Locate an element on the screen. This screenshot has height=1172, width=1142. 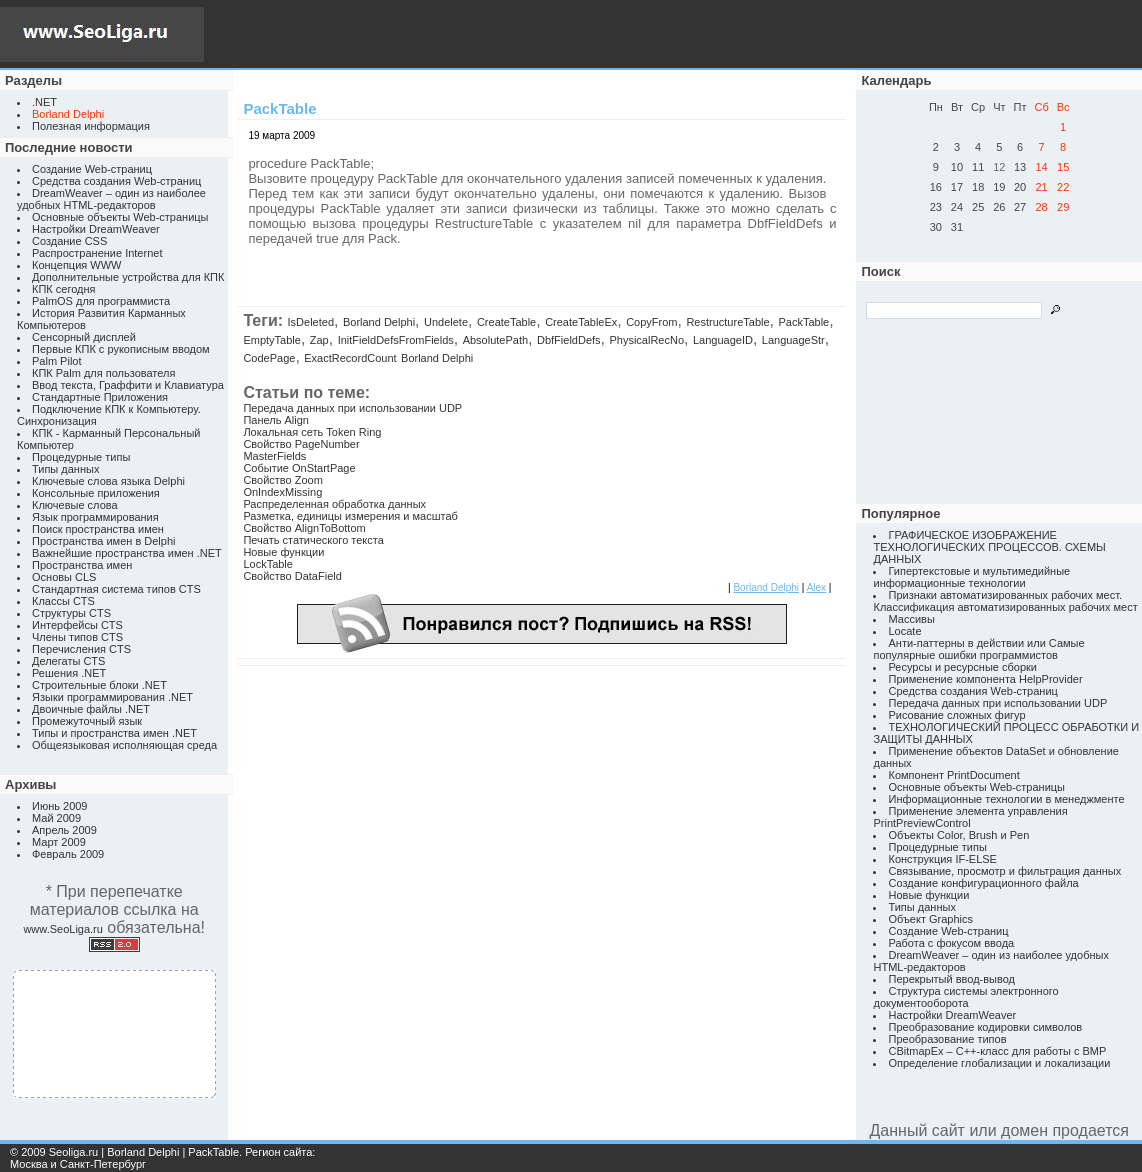
Компонент PrintDocument is located at coordinates (953, 775).